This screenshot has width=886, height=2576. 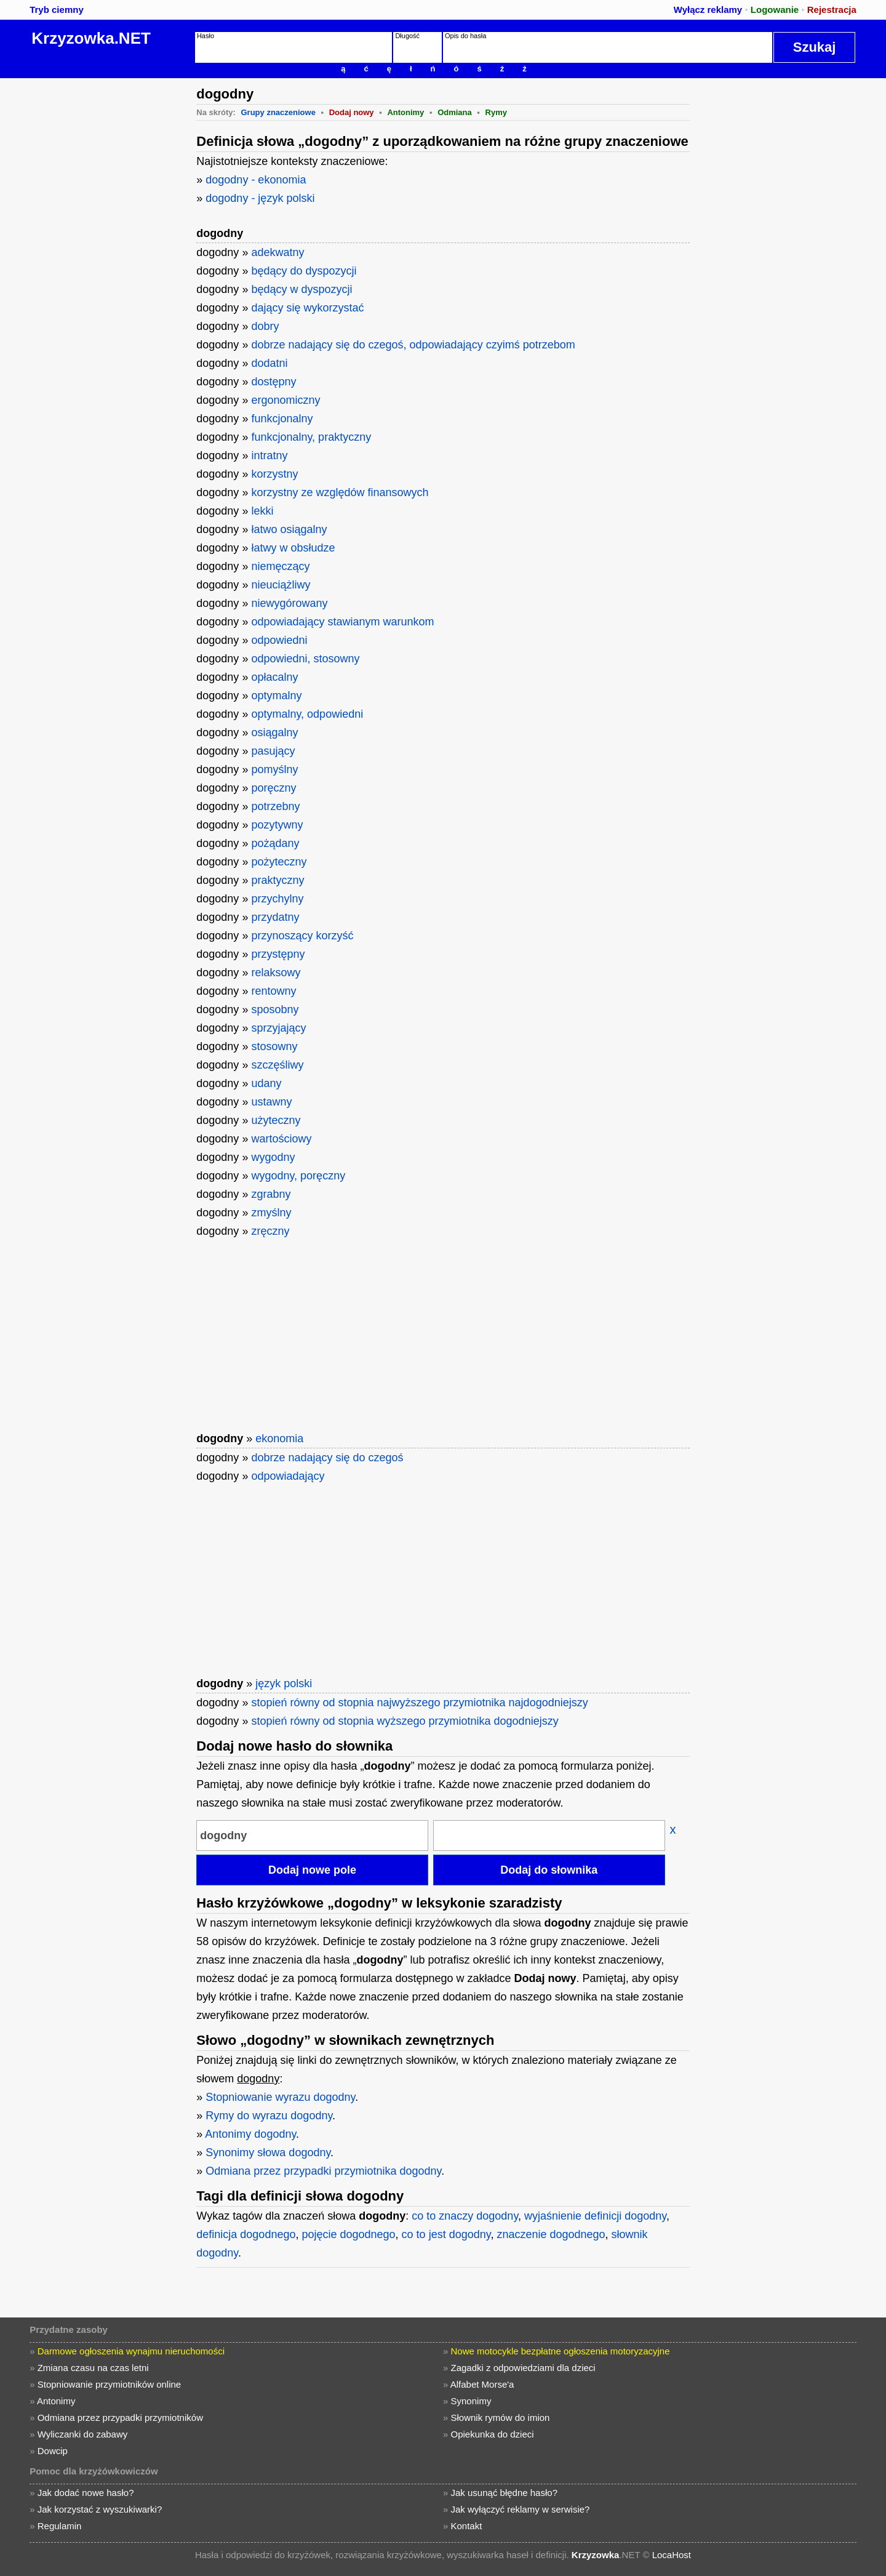 I want to click on dobrze nadający się do czegoś, so click(x=327, y=1457).